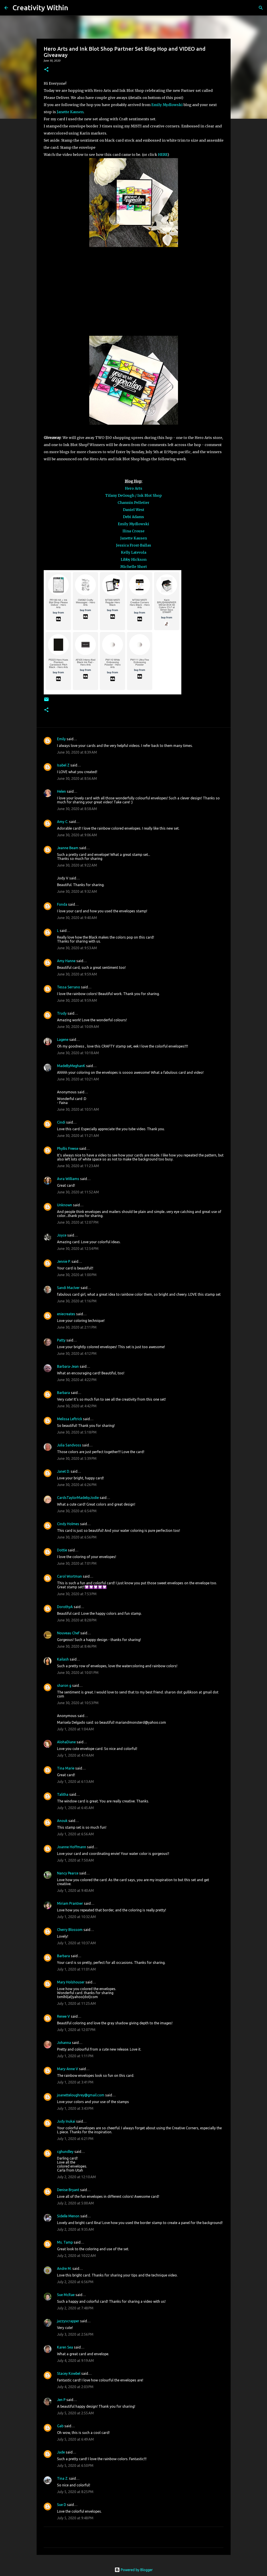 The width and height of the screenshot is (267, 2576). What do you see at coordinates (70, 112) in the screenshot?
I see `Janette Kausen` at bounding box center [70, 112].